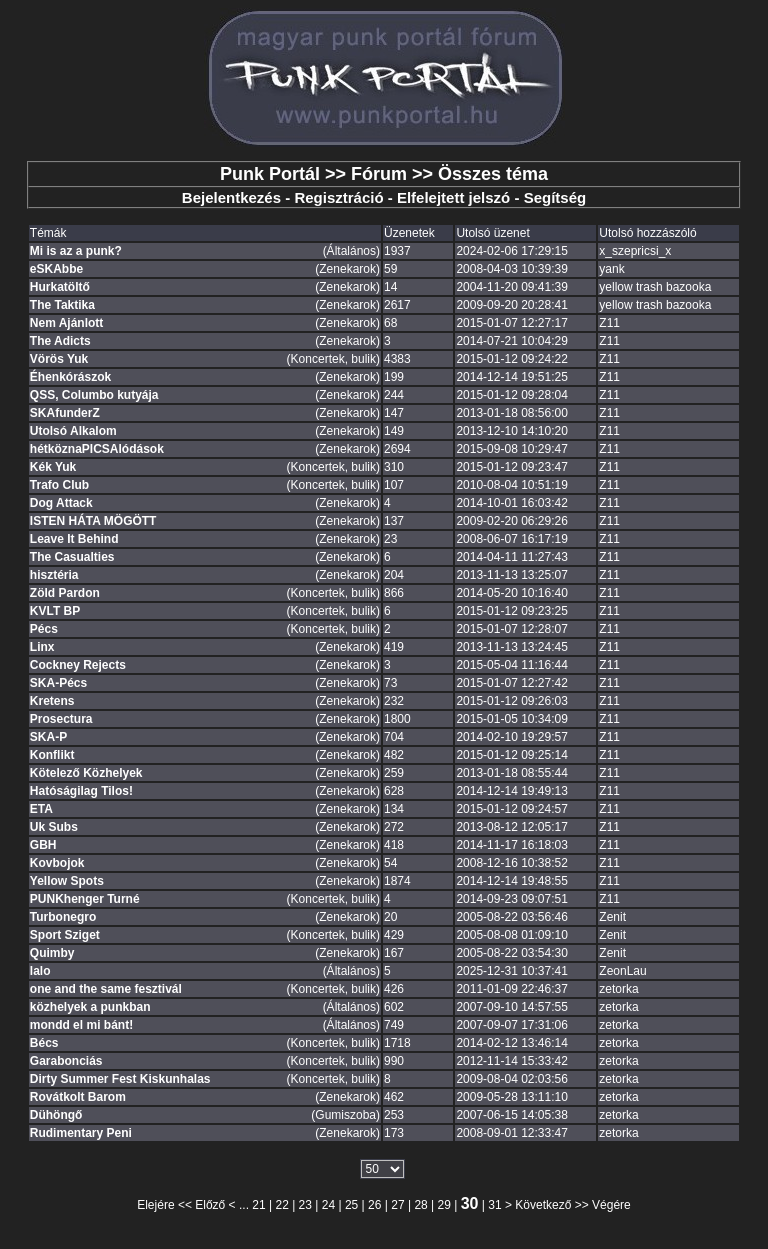 This screenshot has height=1249, width=768. I want to click on Témák, so click(48, 233).